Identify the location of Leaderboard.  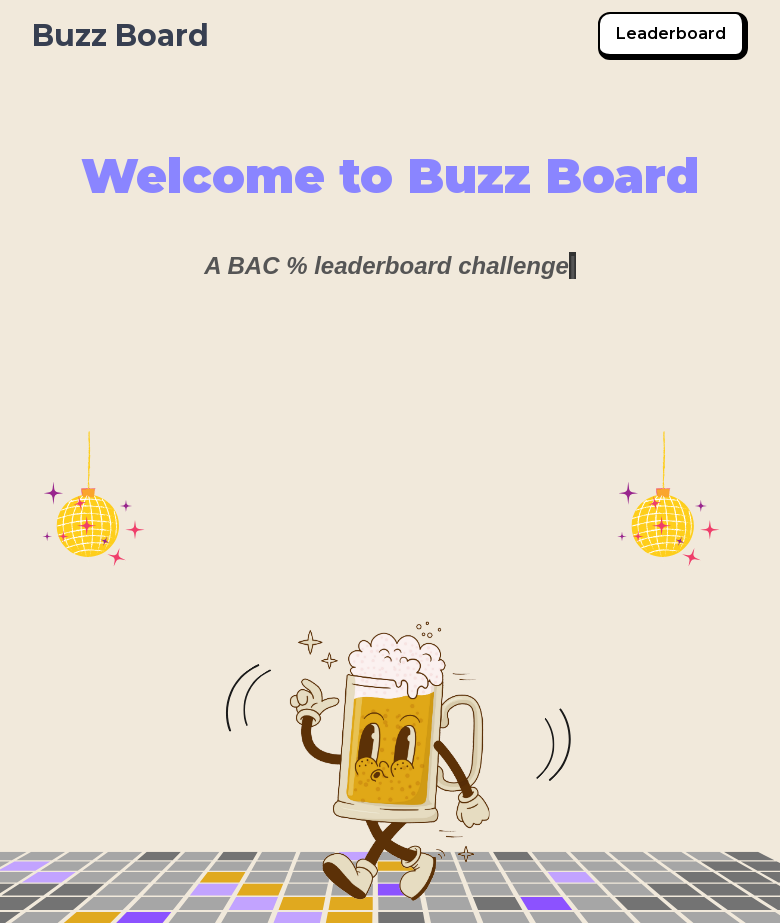
(671, 33).